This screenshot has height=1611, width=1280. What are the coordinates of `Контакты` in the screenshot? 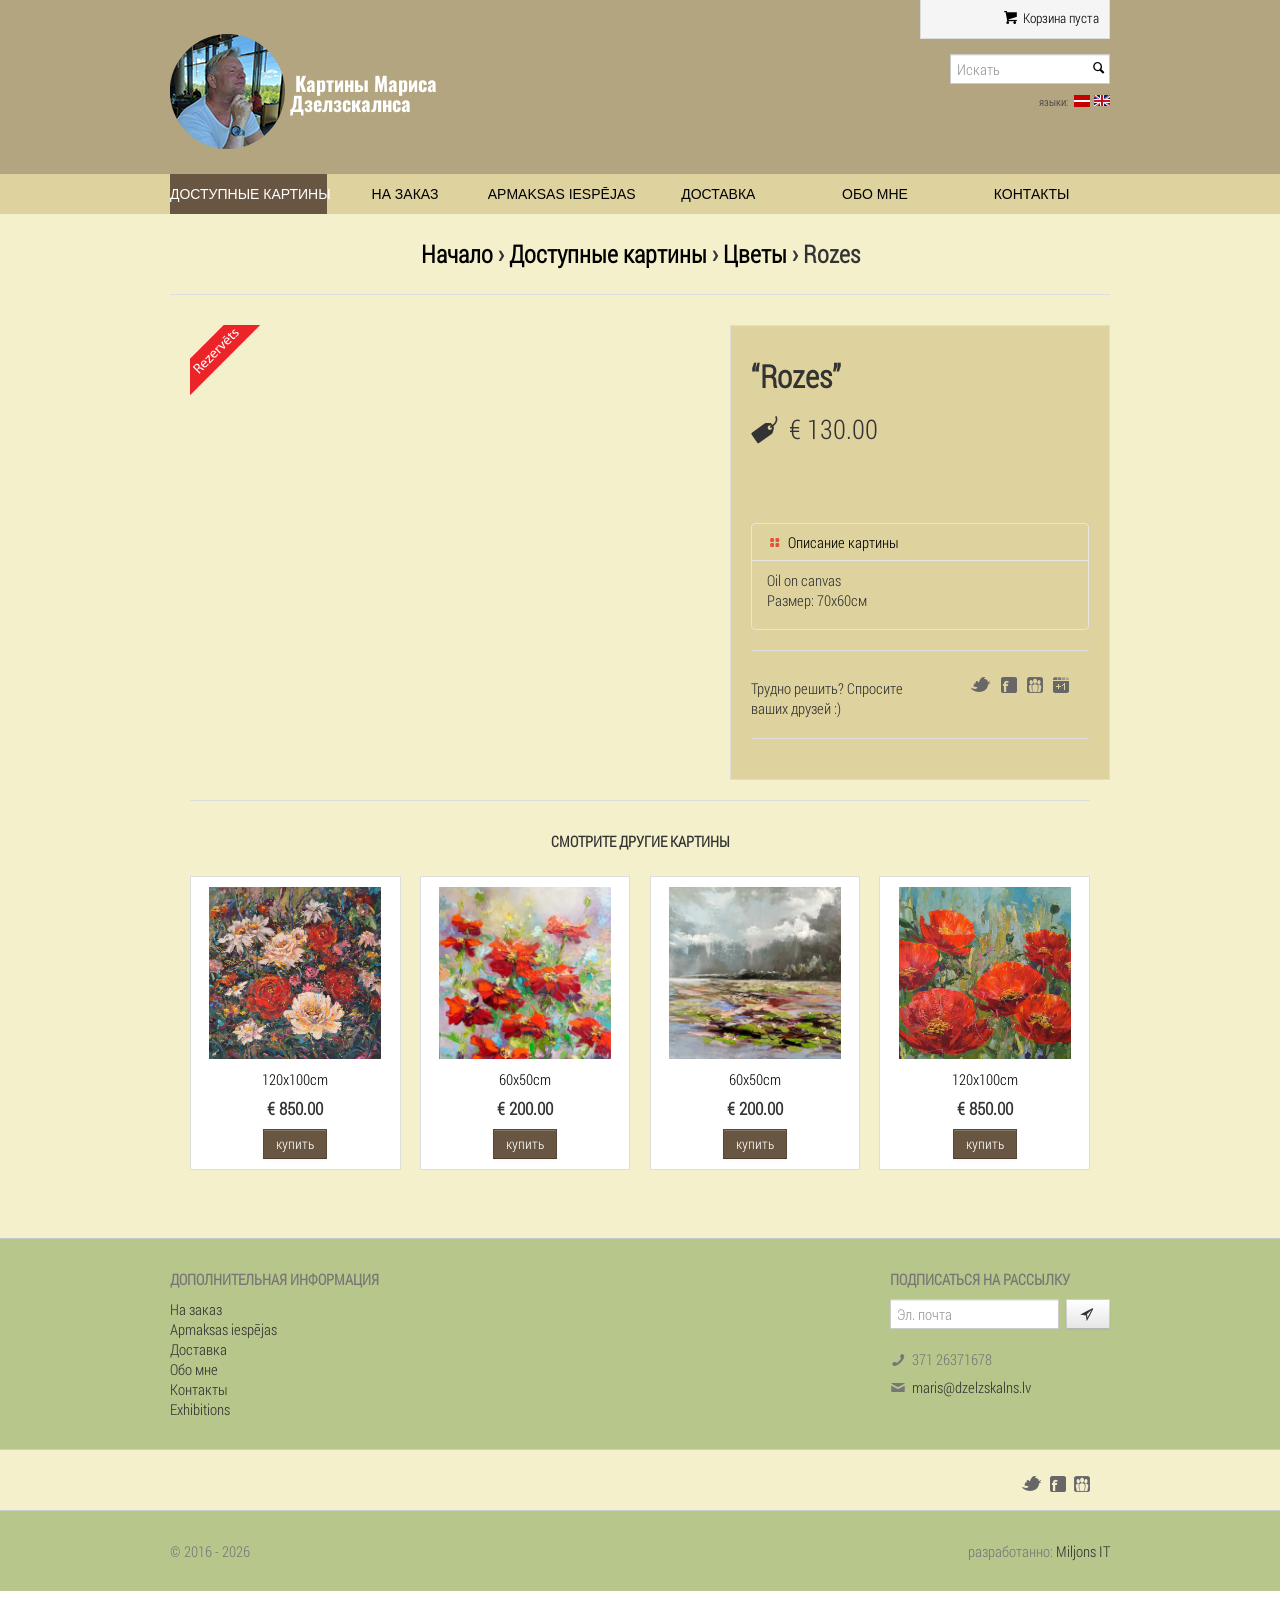 It's located at (1032, 194).